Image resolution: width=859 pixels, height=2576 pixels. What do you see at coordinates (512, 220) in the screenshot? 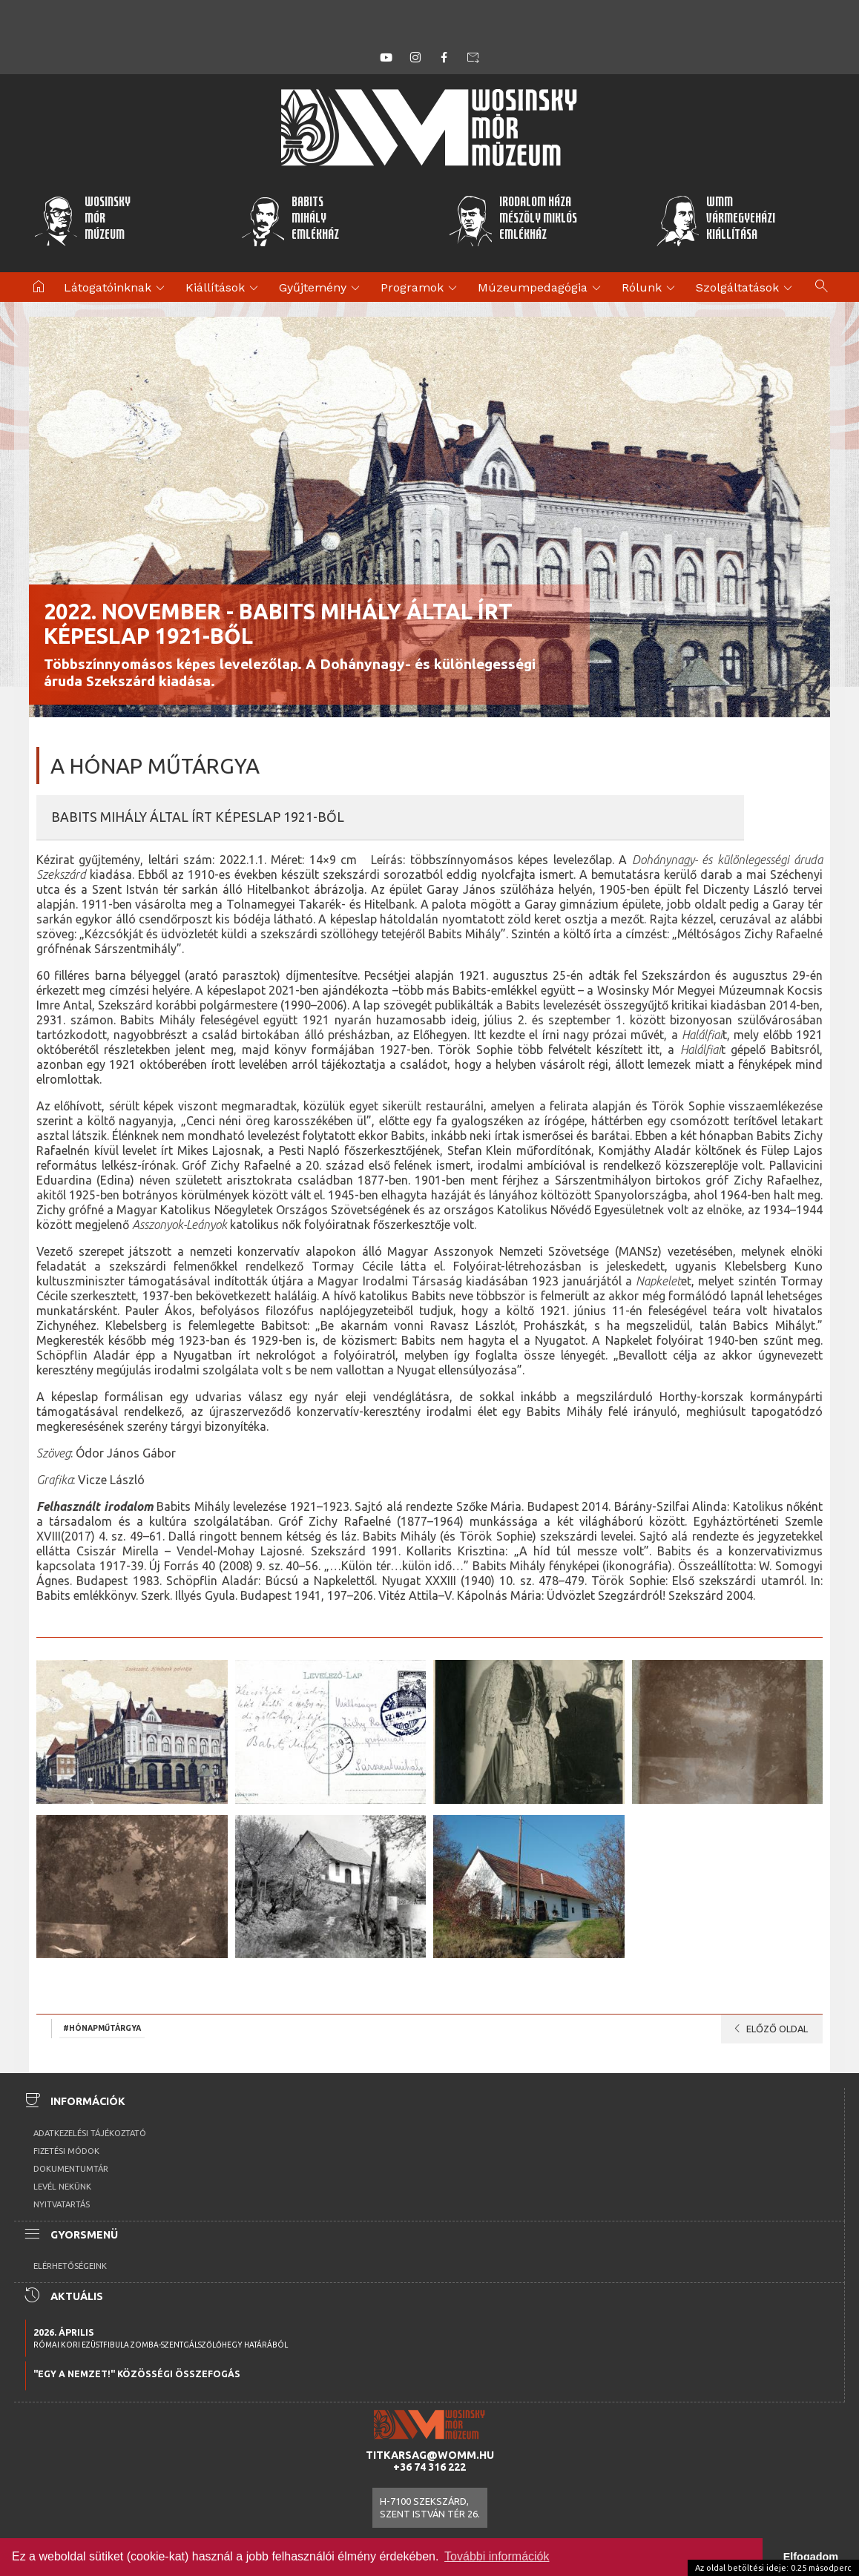
I see `Irodalom HázaMészöly MiklósEmlékház` at bounding box center [512, 220].